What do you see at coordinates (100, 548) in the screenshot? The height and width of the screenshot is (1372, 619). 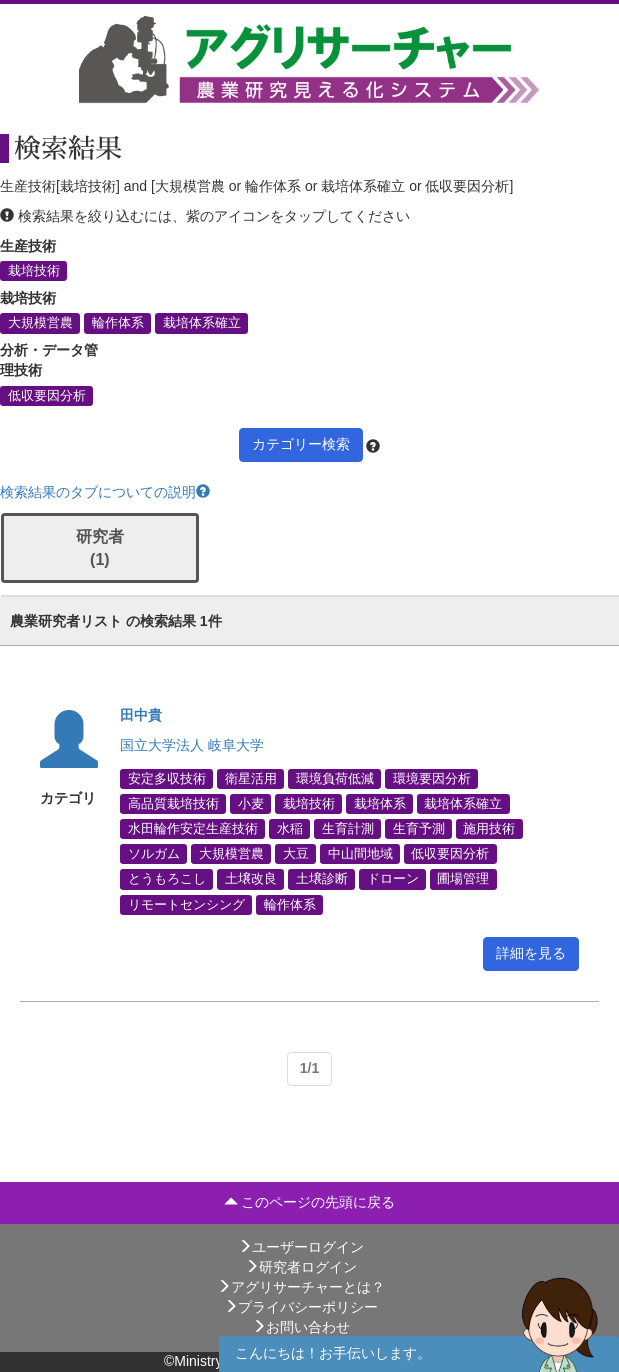 I see `研究者 (1)` at bounding box center [100, 548].